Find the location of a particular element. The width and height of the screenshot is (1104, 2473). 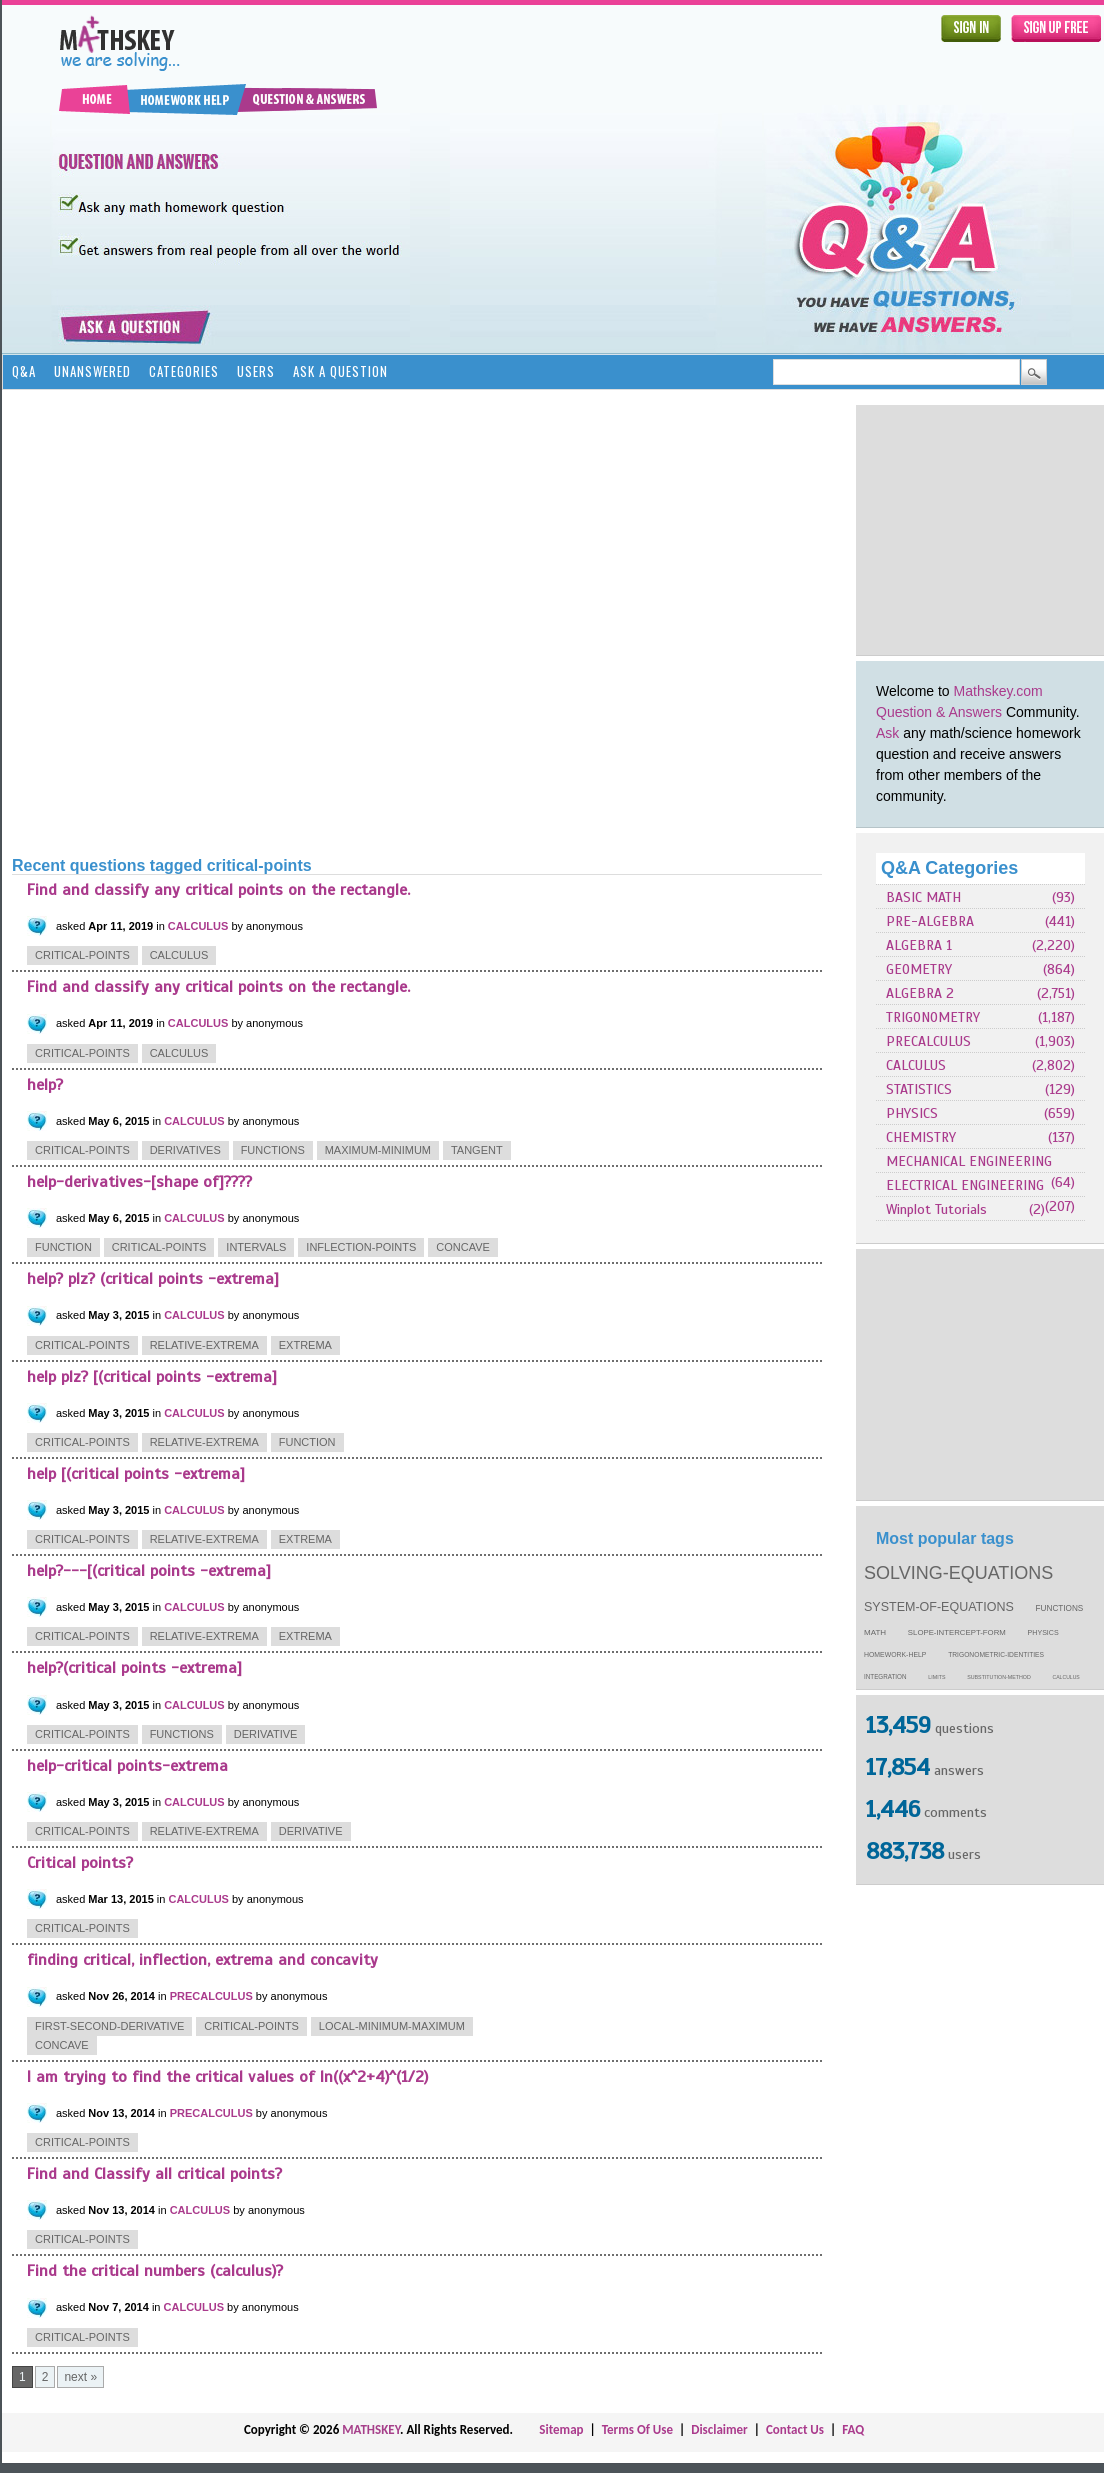

derivatives is located at coordinates (185, 1150).